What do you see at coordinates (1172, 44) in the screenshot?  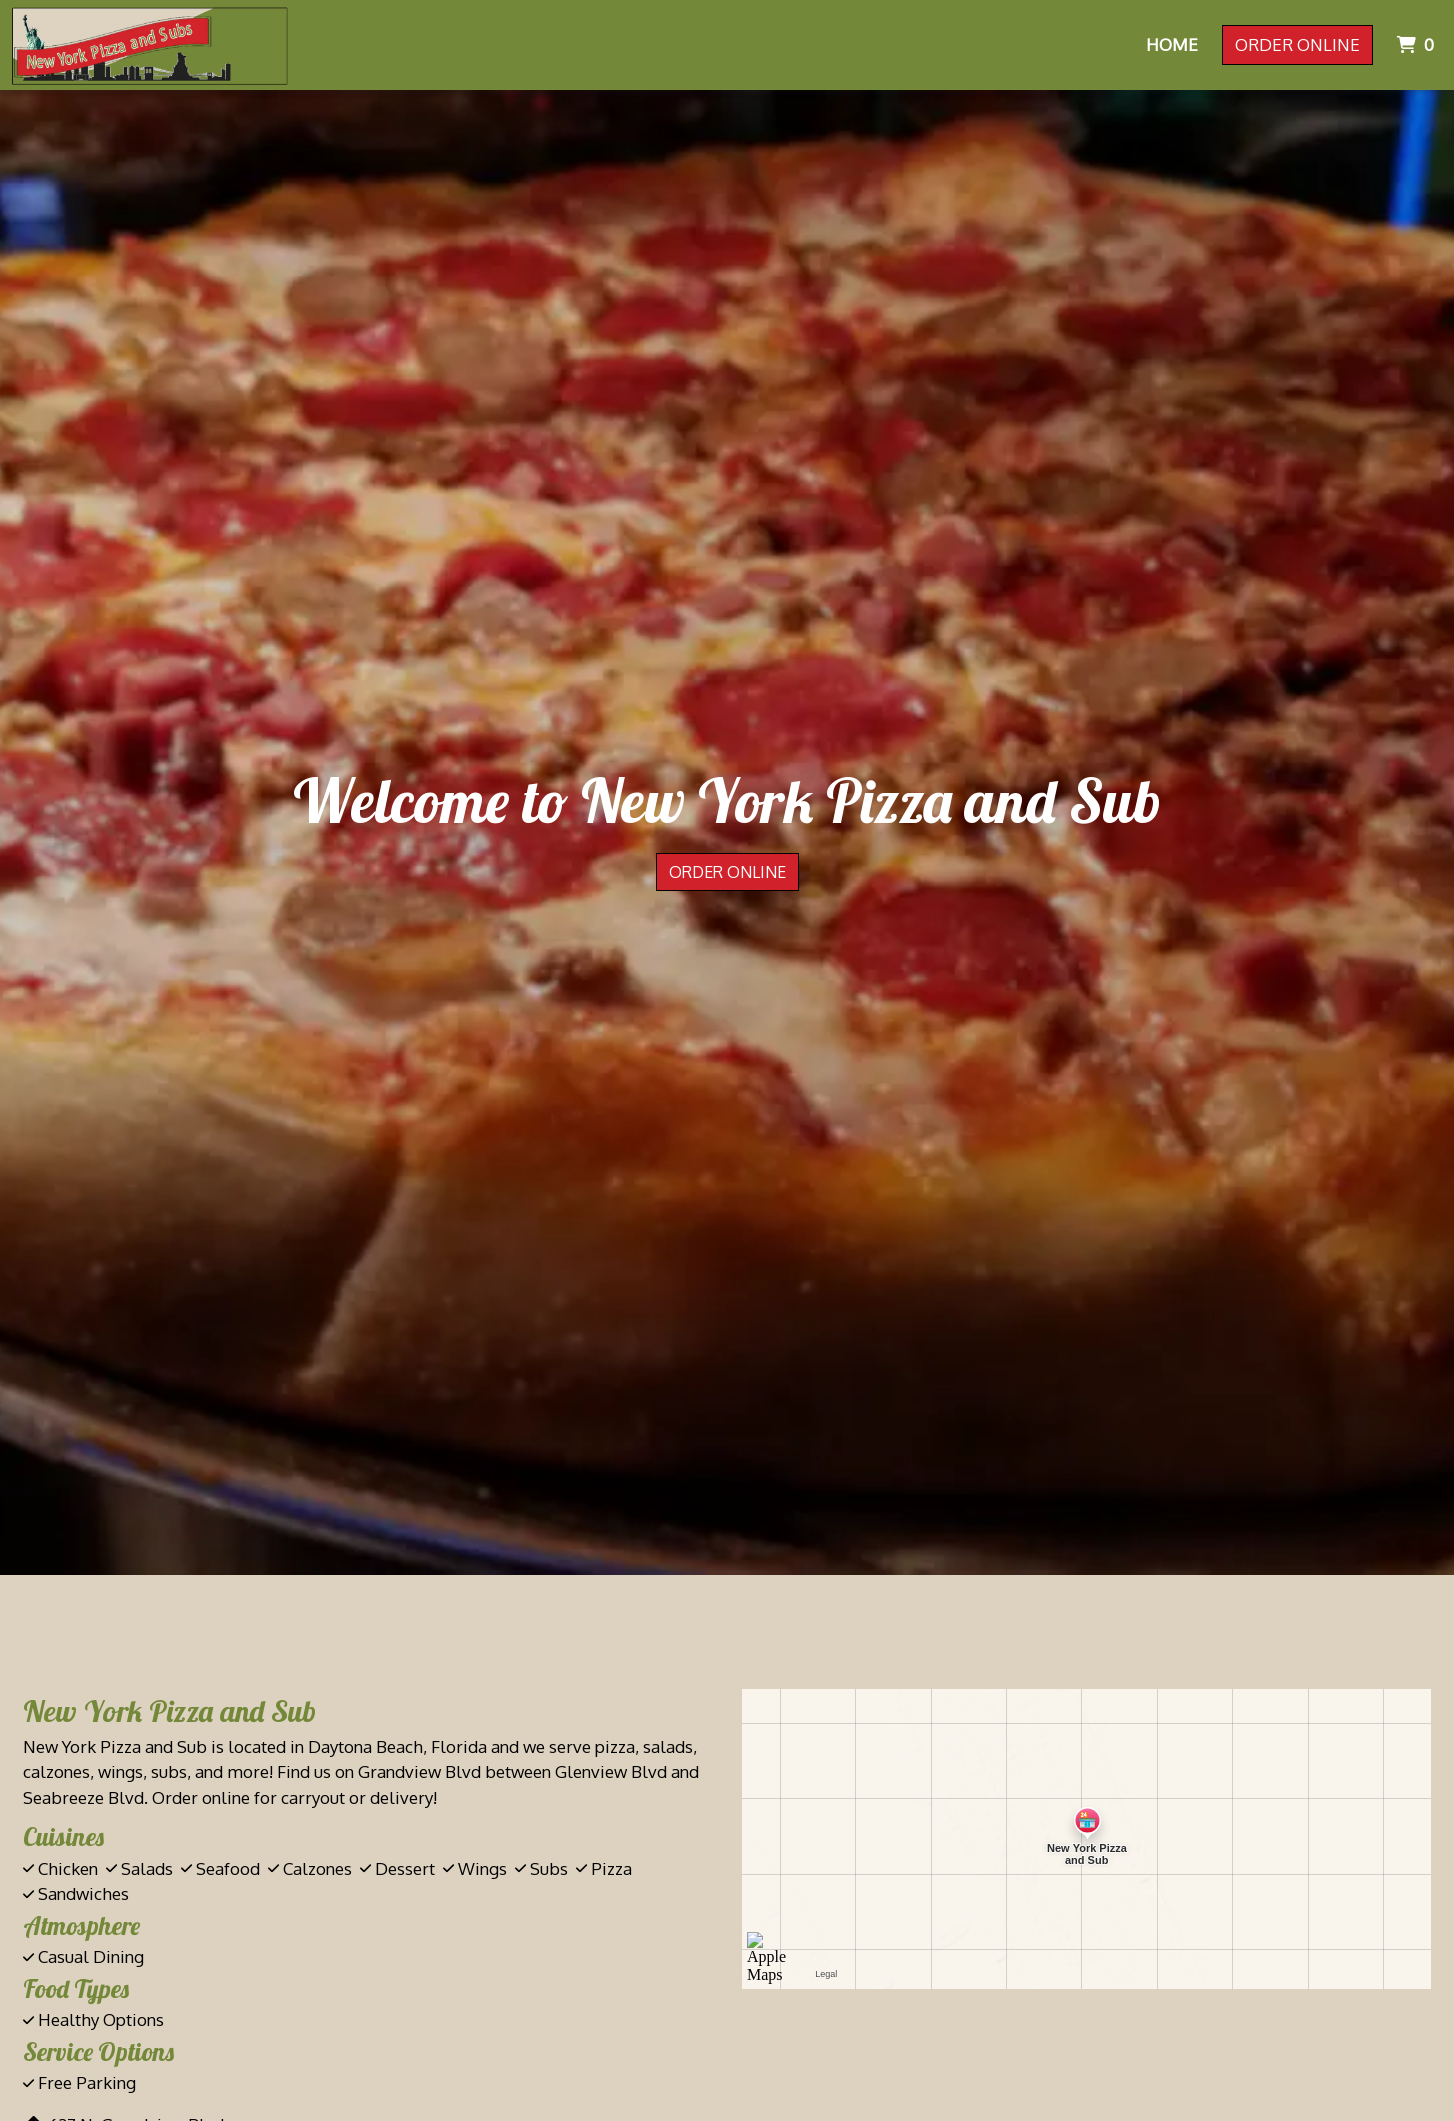 I see `Home` at bounding box center [1172, 44].